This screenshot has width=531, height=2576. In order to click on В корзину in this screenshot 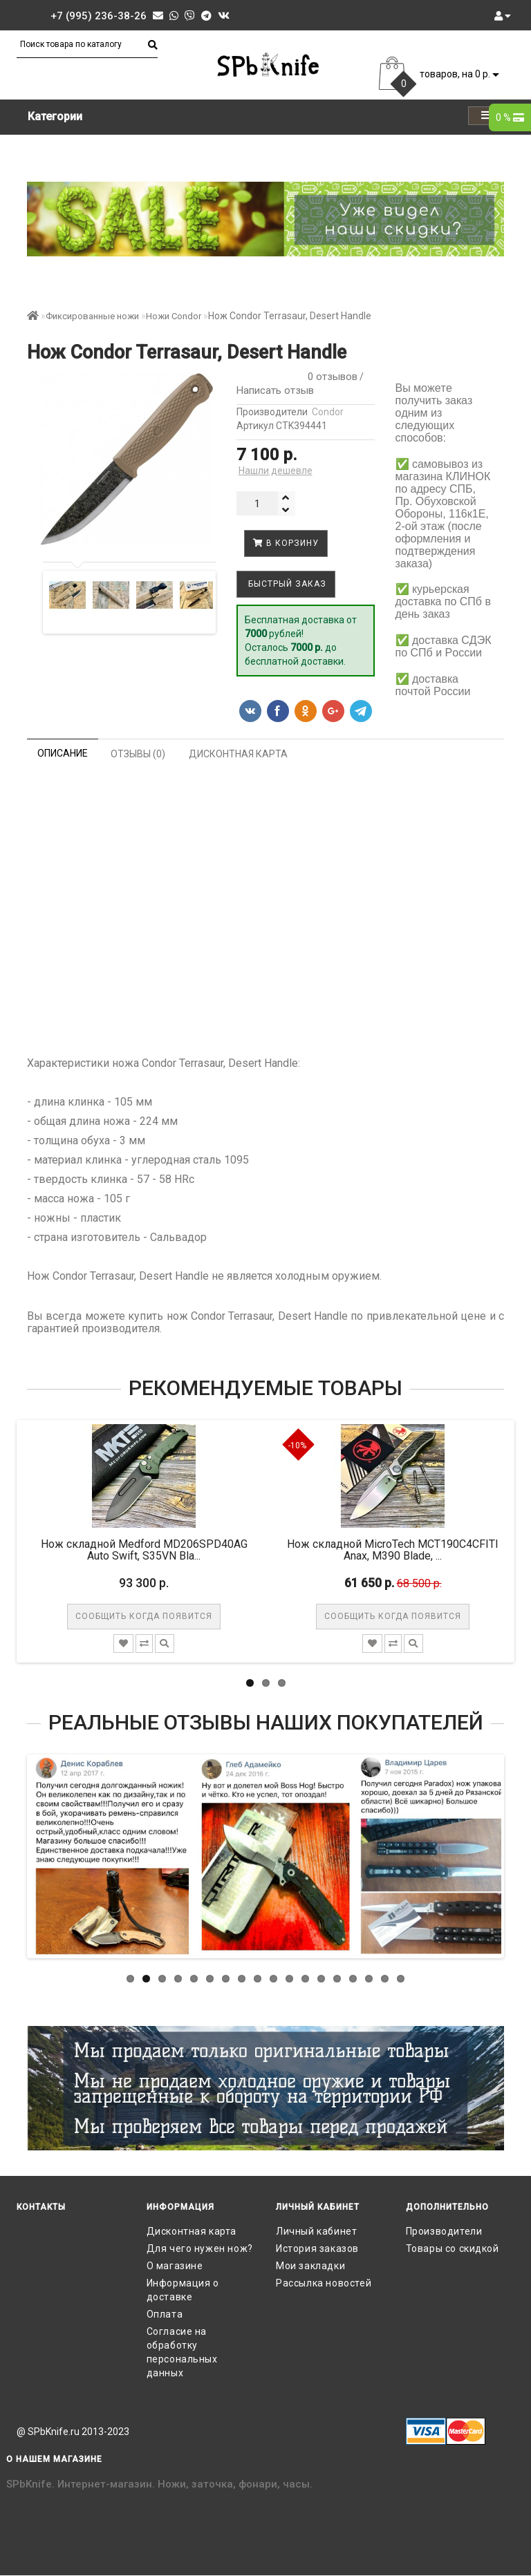, I will do `click(286, 543)`.